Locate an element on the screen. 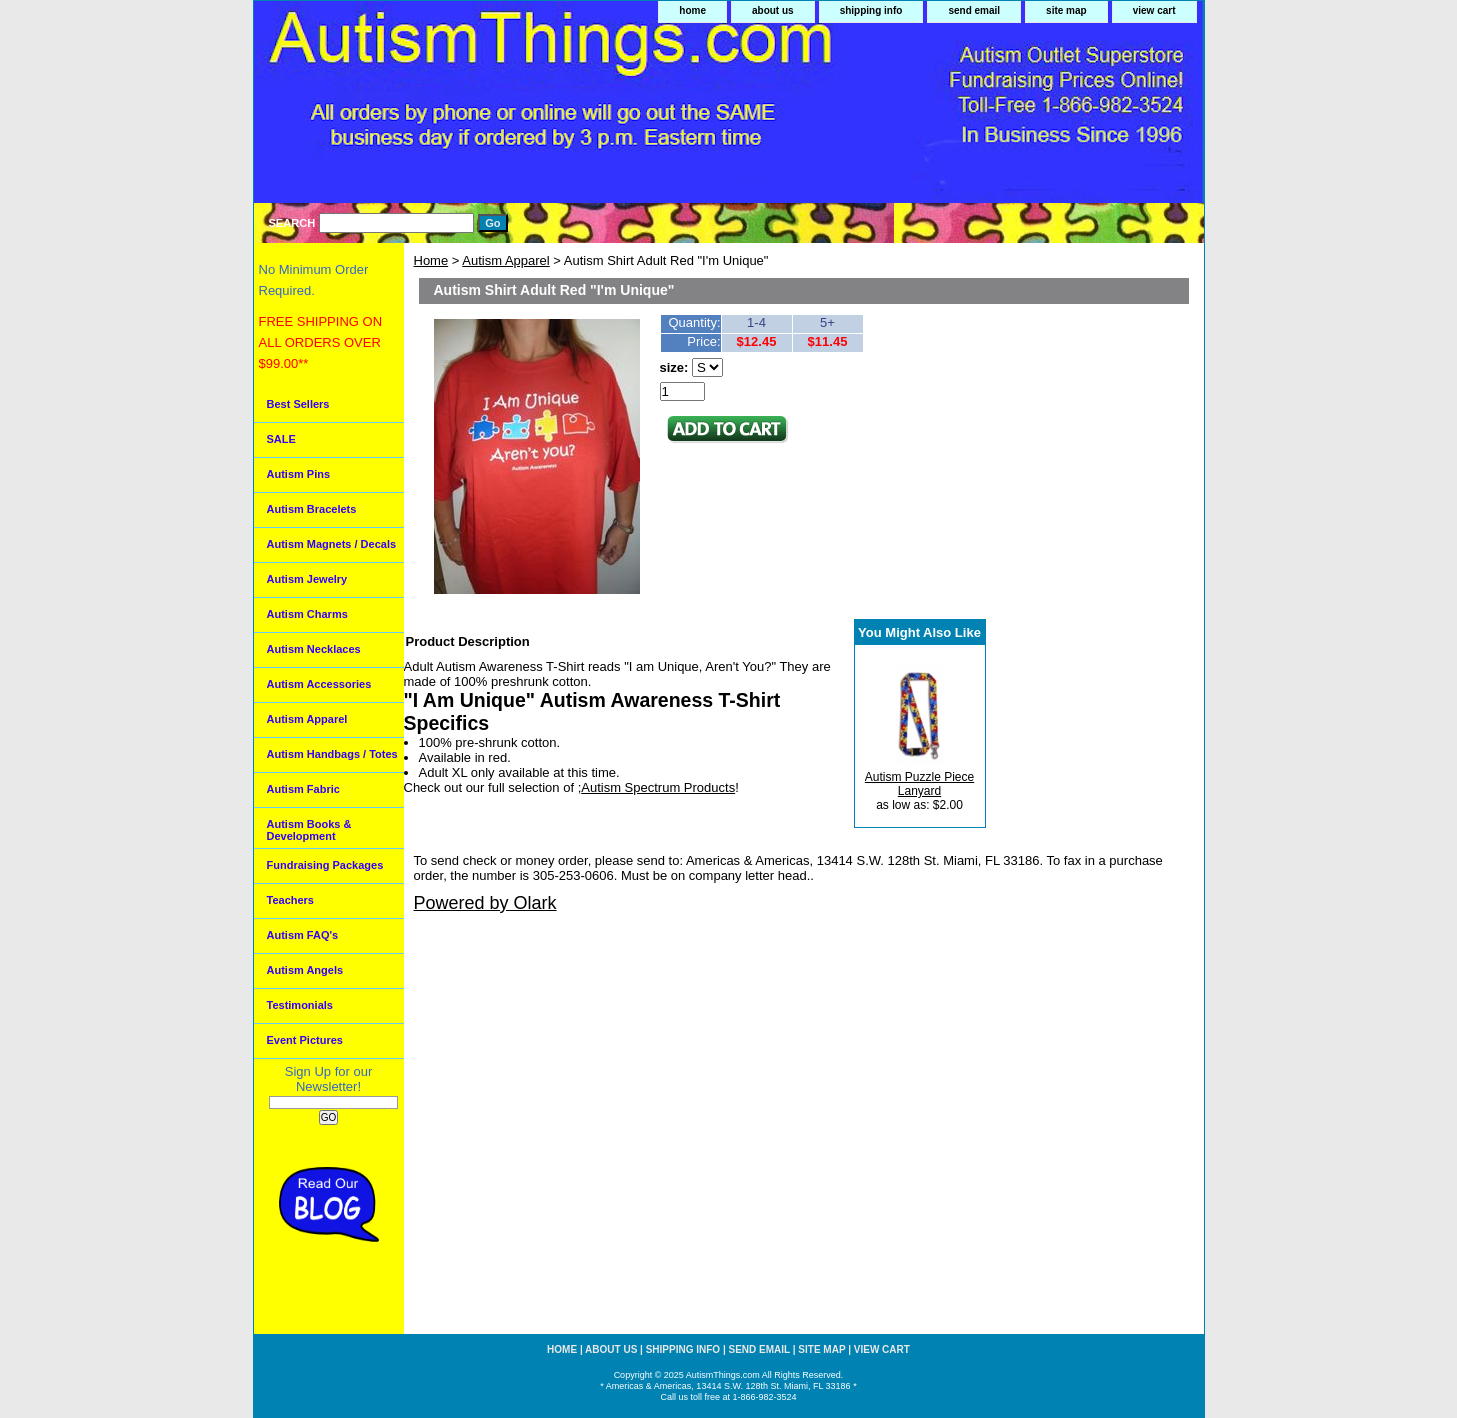  Powered by Olark is located at coordinates (485, 903).